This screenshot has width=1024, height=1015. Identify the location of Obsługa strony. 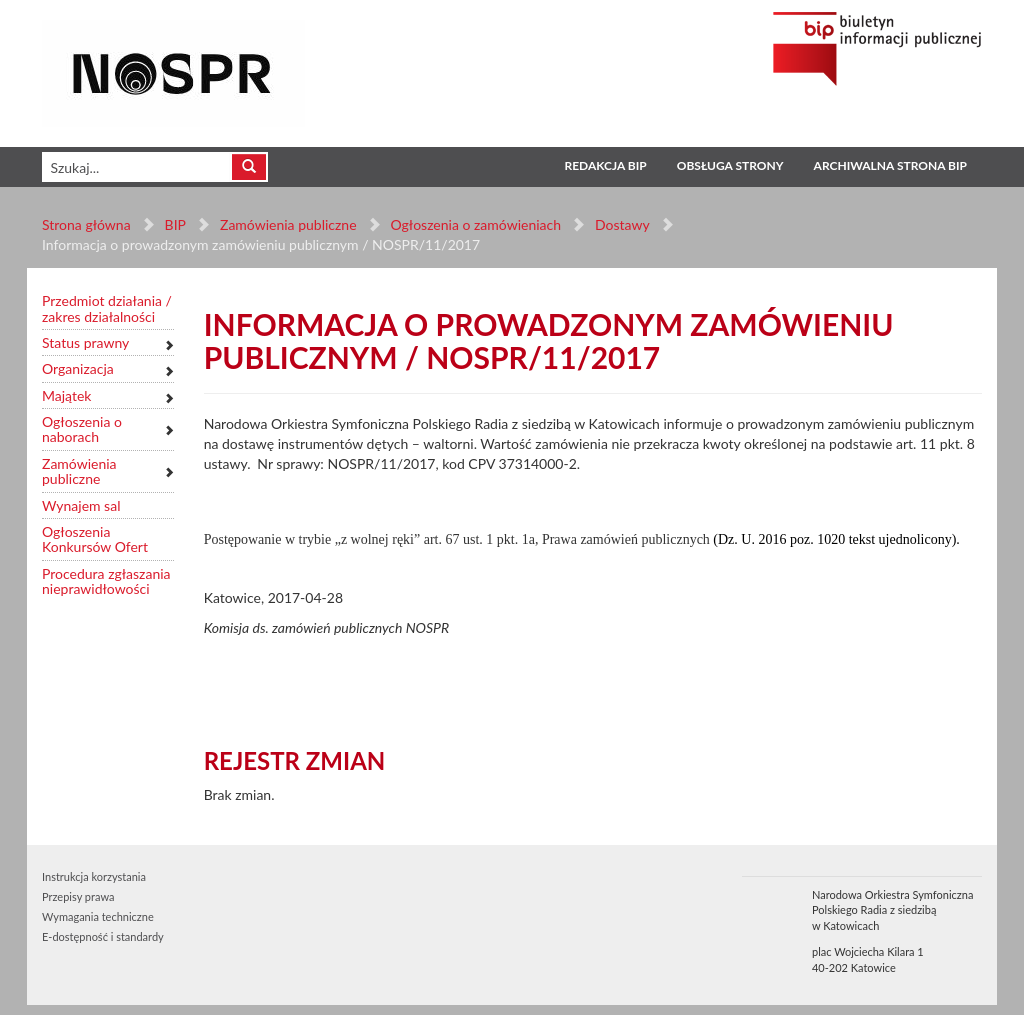
(730, 165).